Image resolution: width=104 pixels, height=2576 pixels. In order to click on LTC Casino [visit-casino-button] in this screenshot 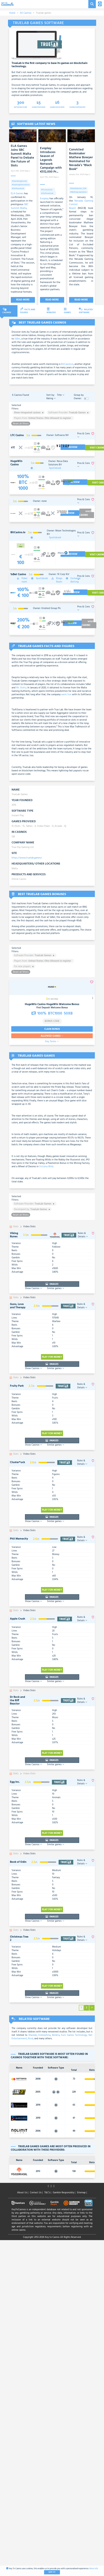, I will do `click(17, 435)`.